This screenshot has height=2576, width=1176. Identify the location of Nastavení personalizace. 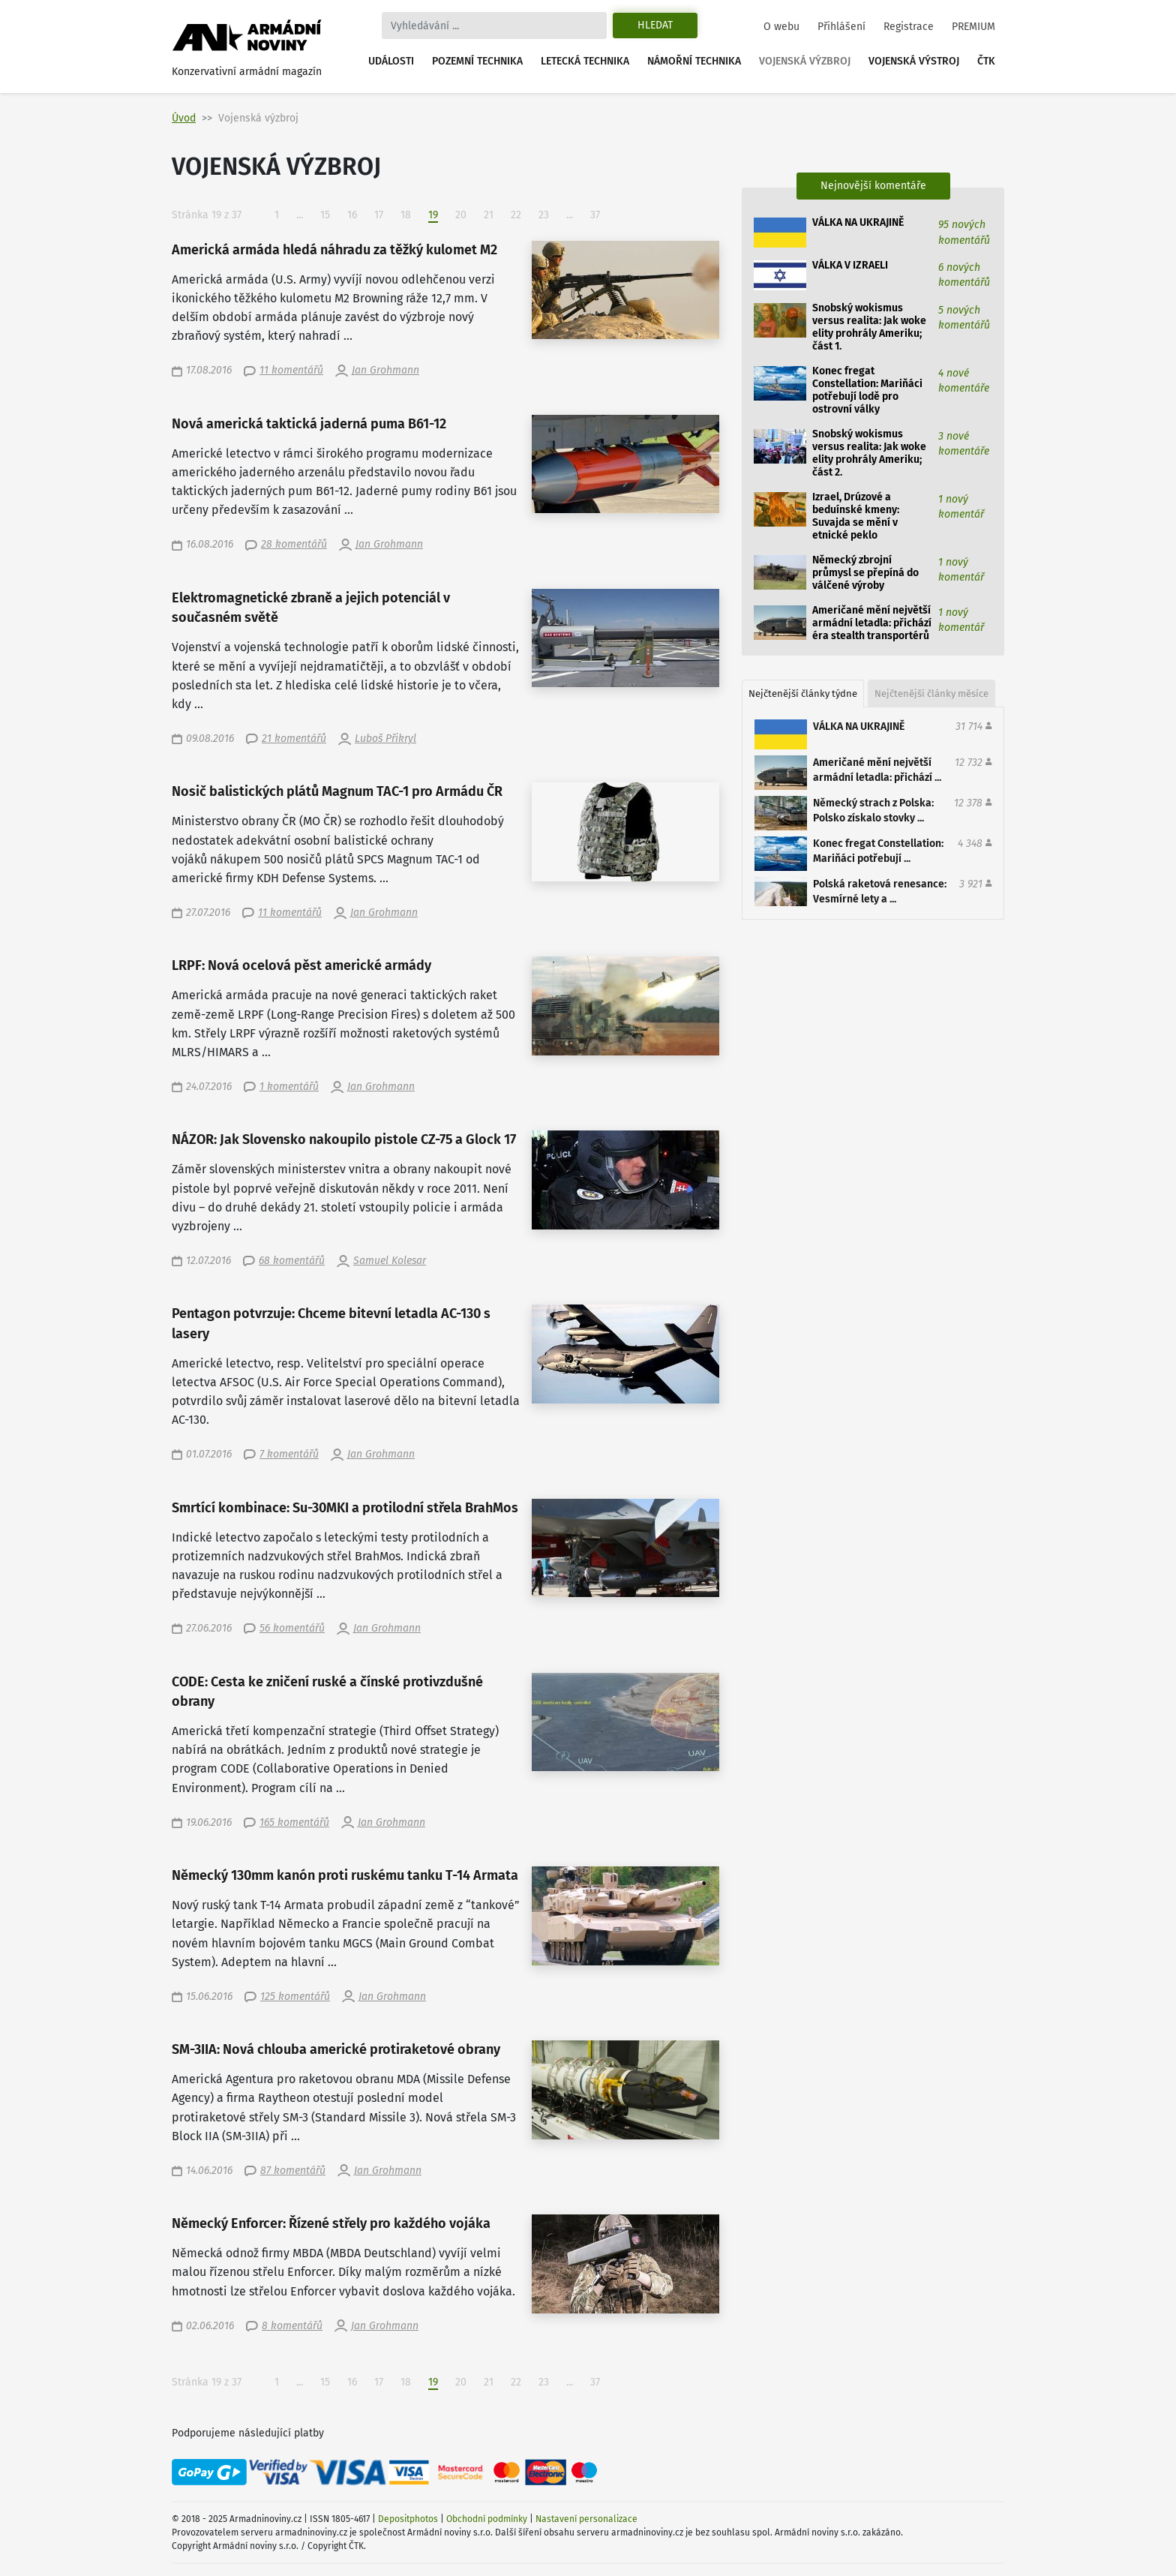
(587, 2519).